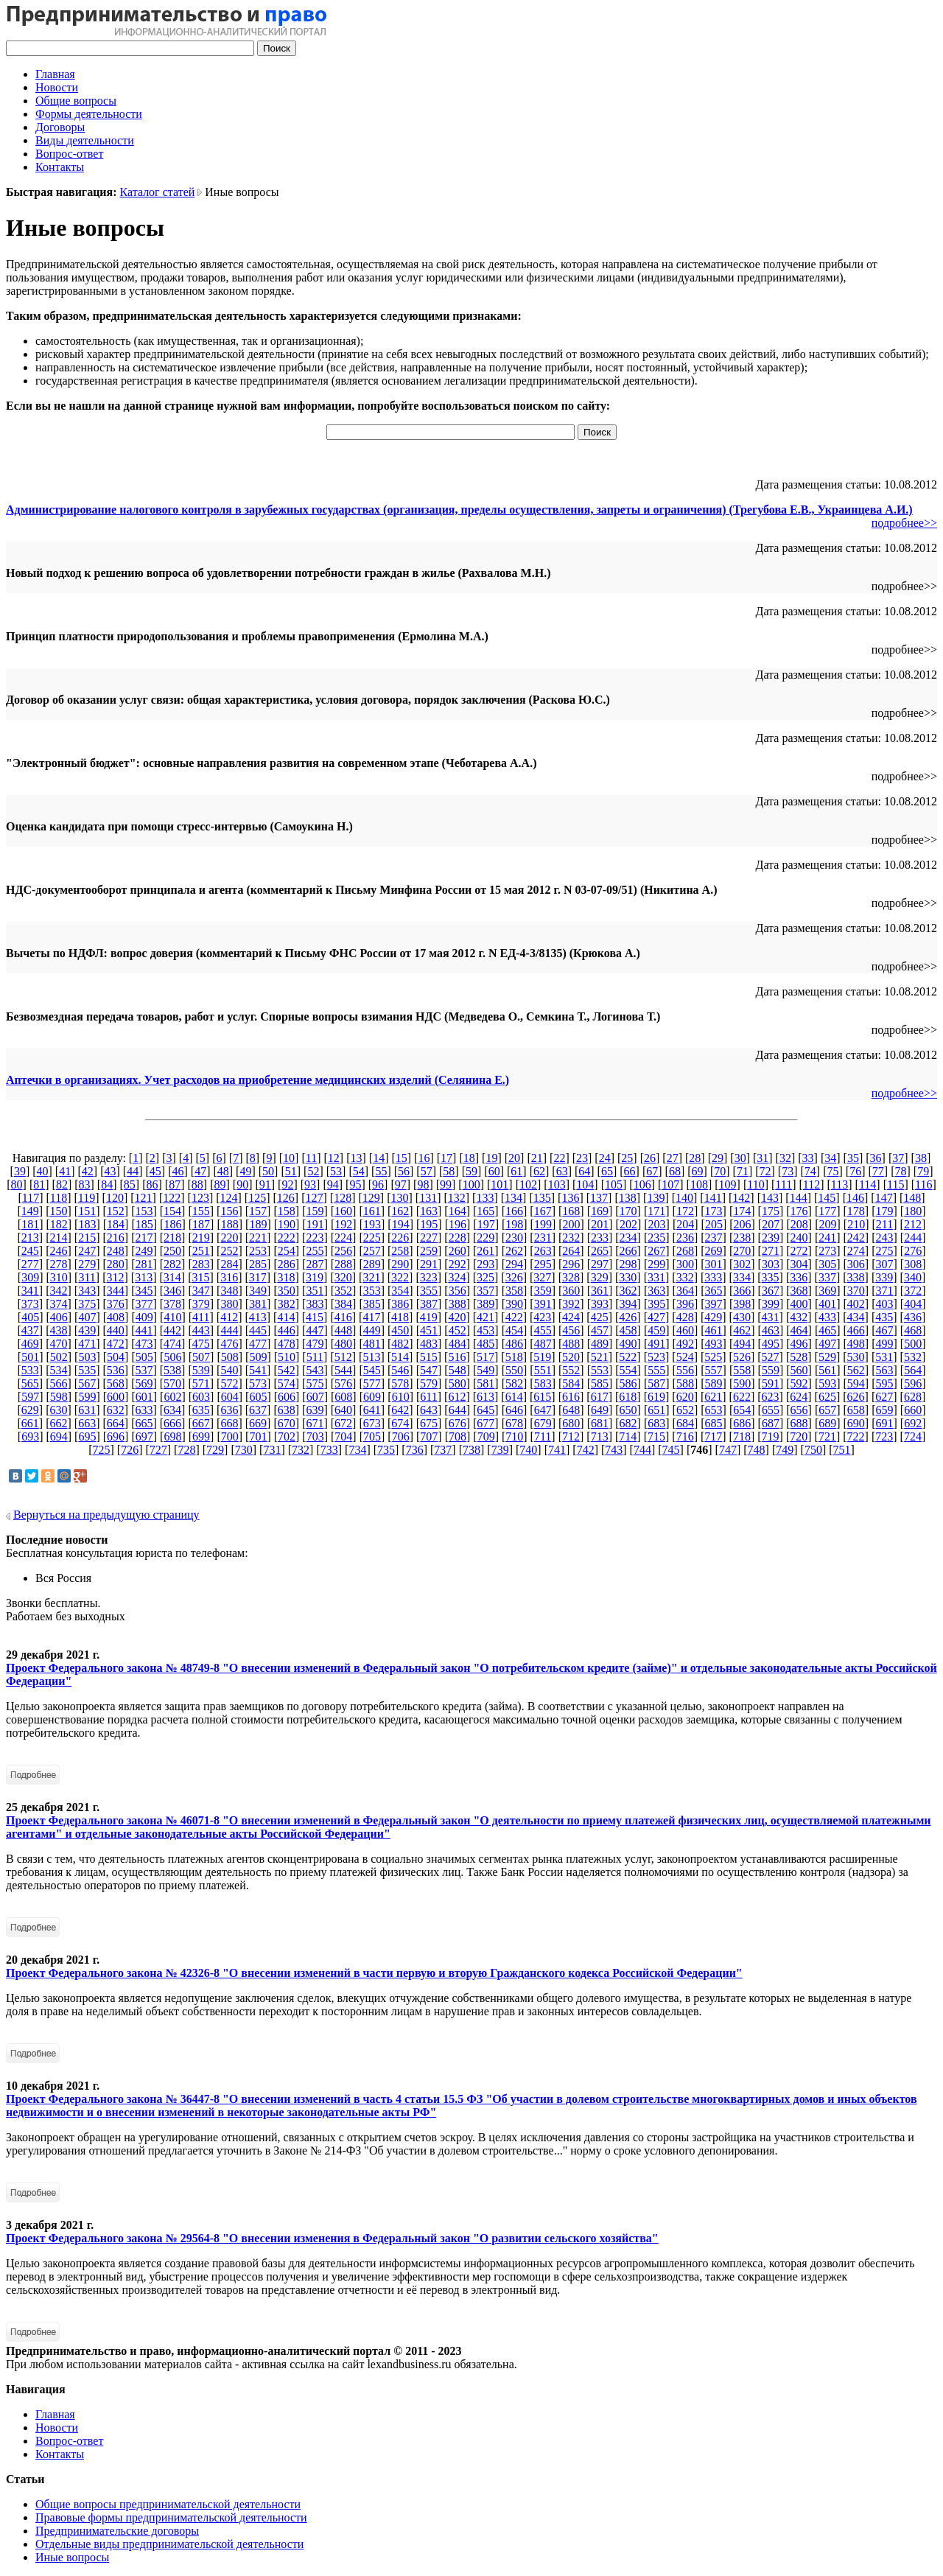  What do you see at coordinates (144, 1357) in the screenshot?
I see `505` at bounding box center [144, 1357].